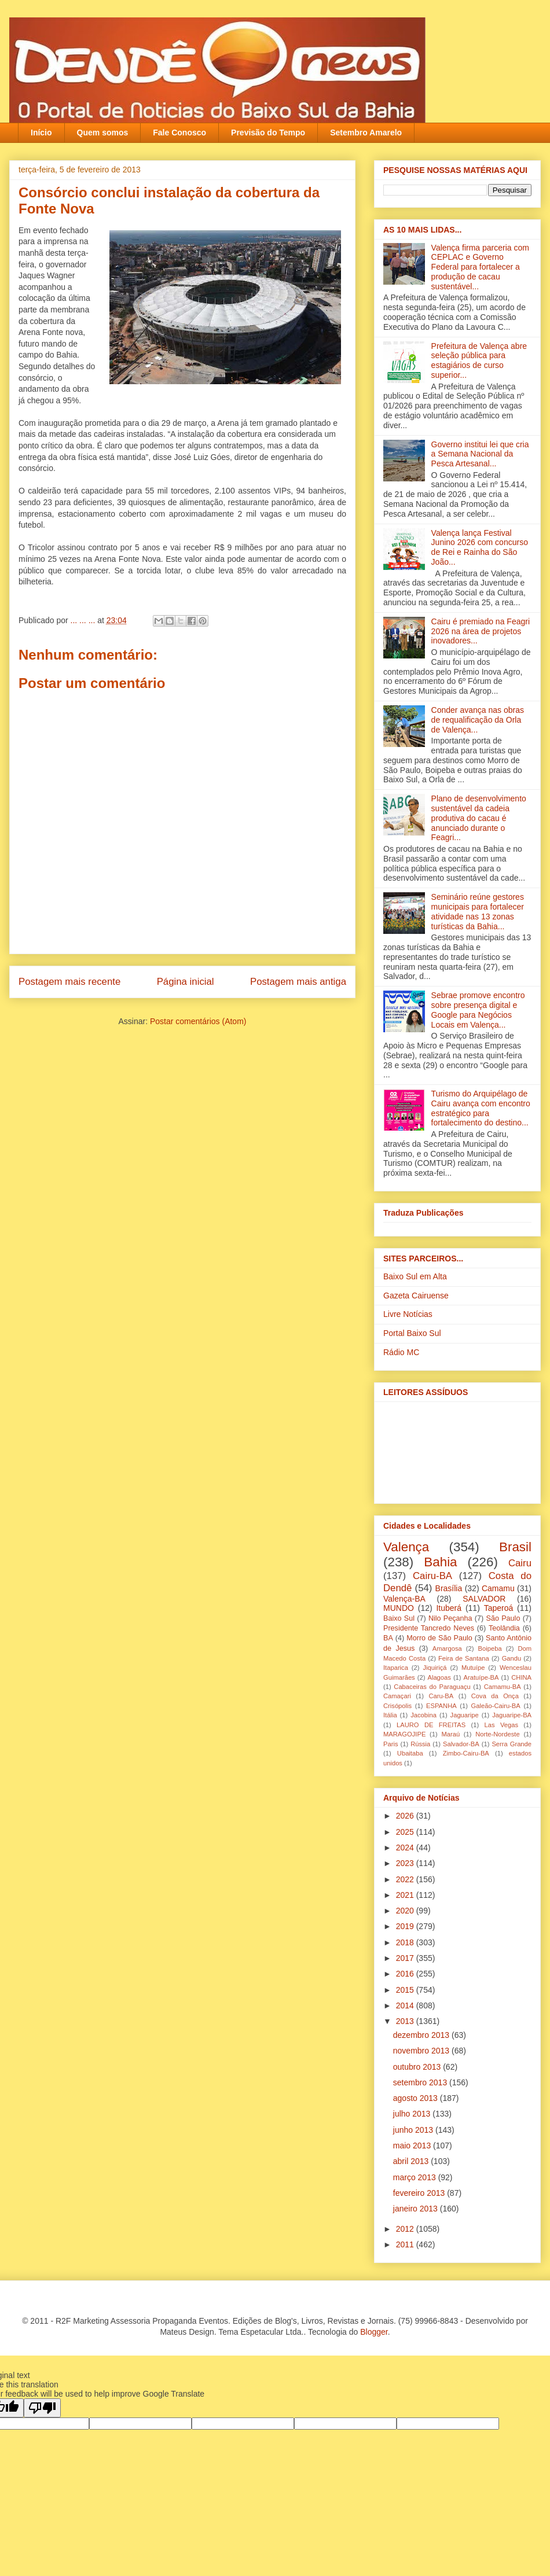  What do you see at coordinates (418, 2066) in the screenshot?
I see `outubro 2013` at bounding box center [418, 2066].